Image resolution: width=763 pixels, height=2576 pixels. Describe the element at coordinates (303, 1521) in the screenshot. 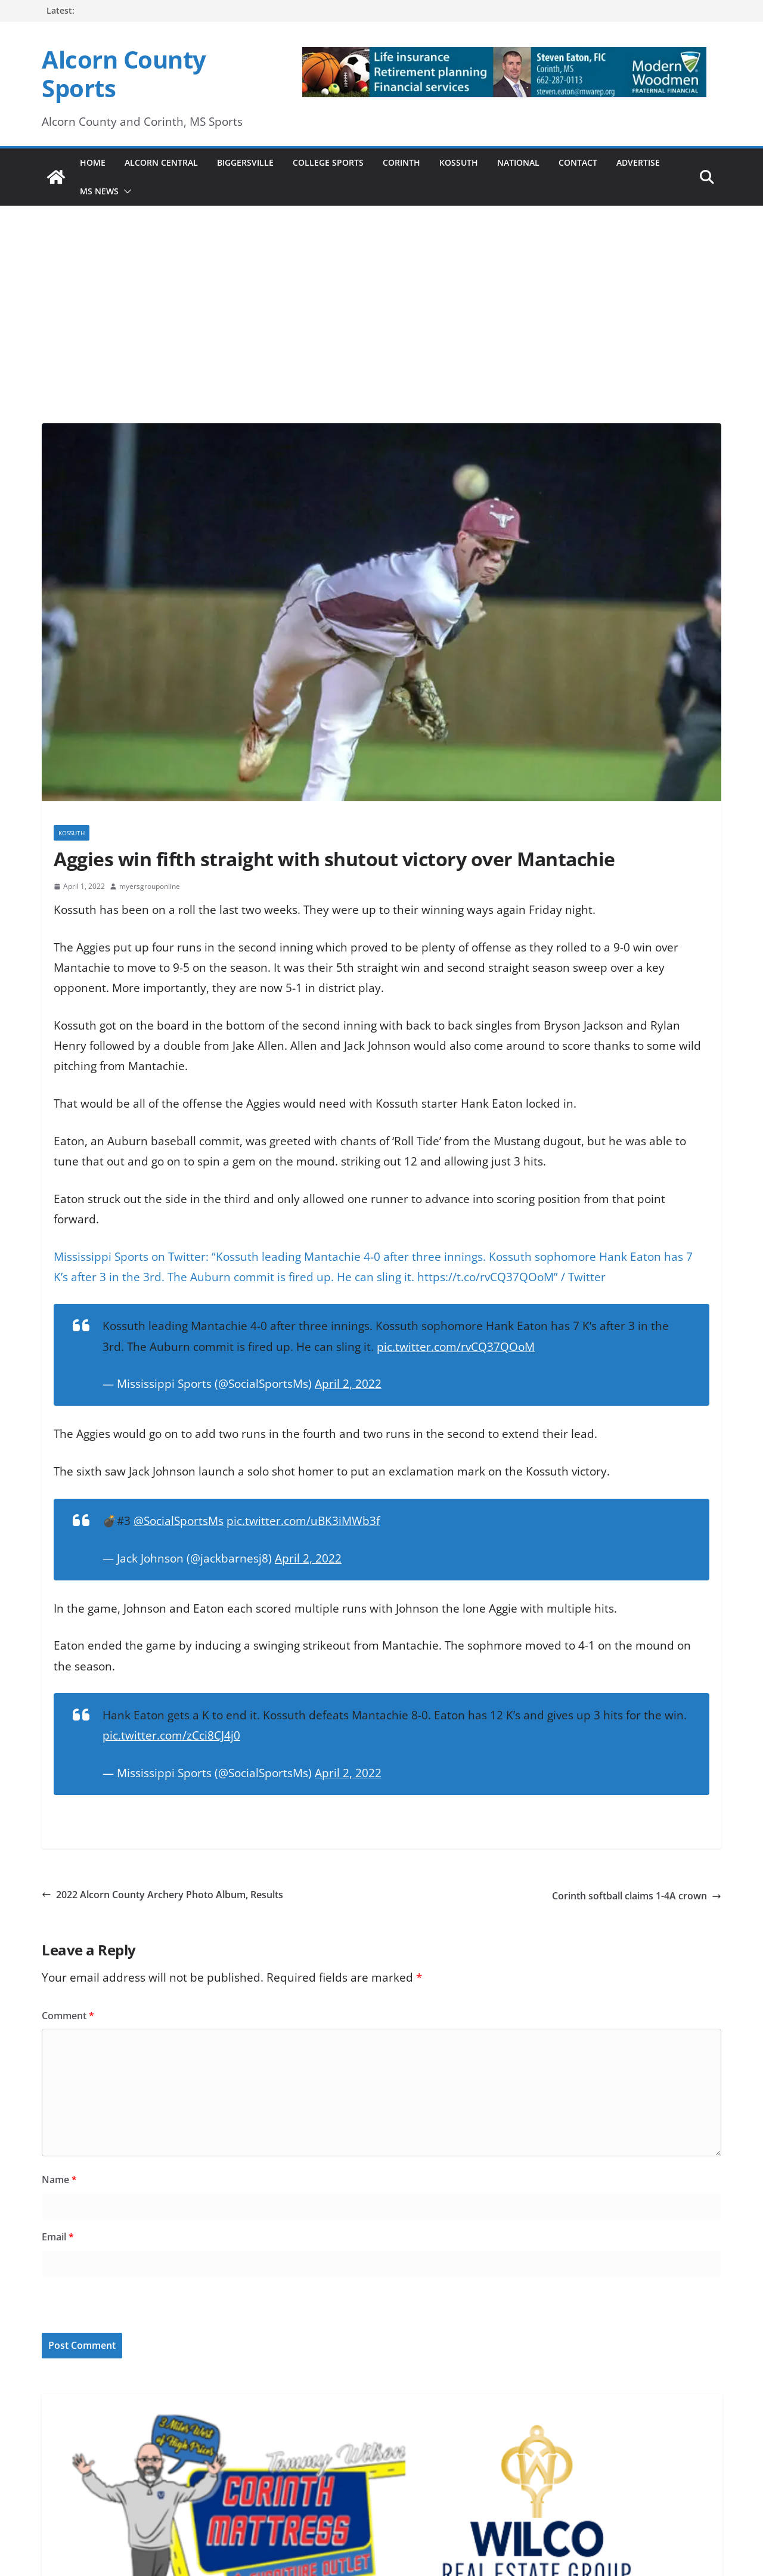

I see `pic.twitter.com/uBK3iMWb3f` at that location.